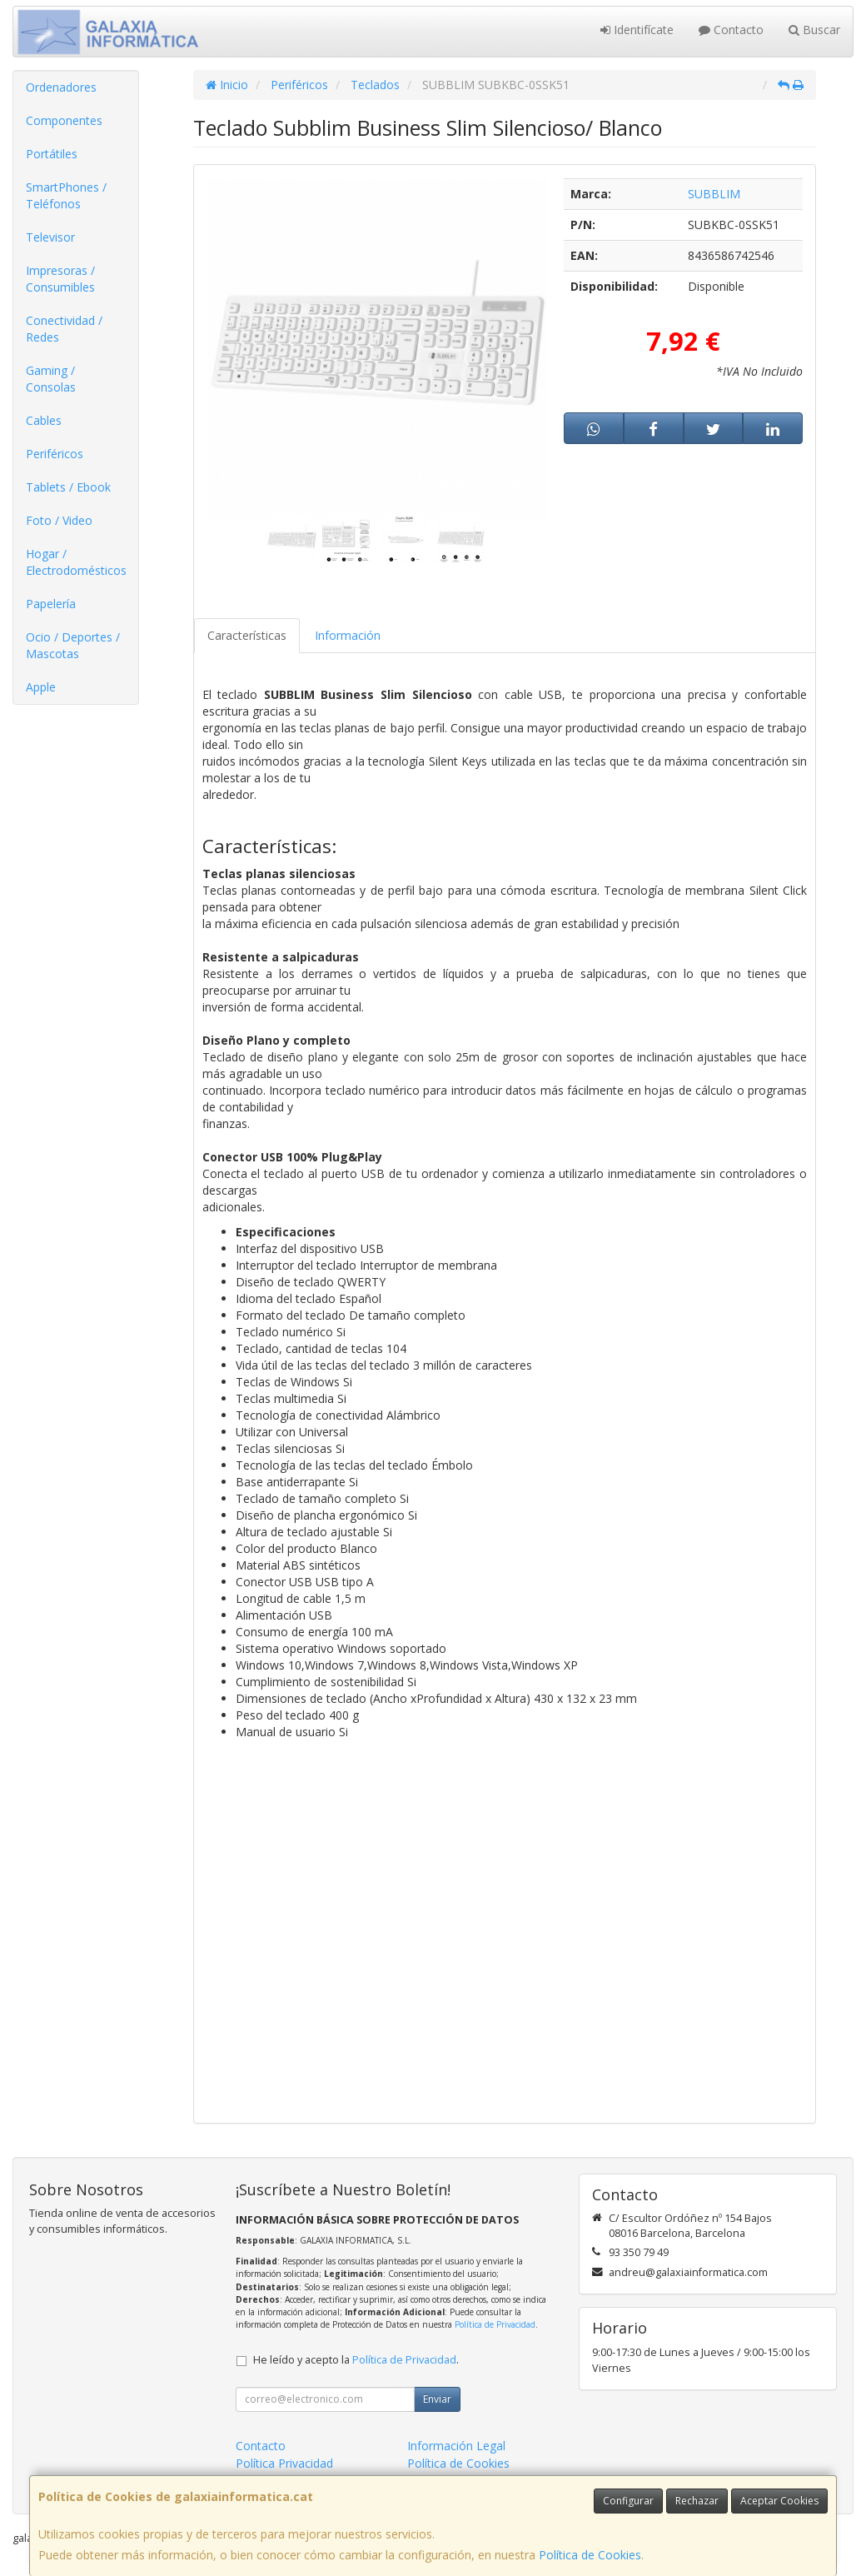  What do you see at coordinates (348, 635) in the screenshot?
I see `Información` at bounding box center [348, 635].